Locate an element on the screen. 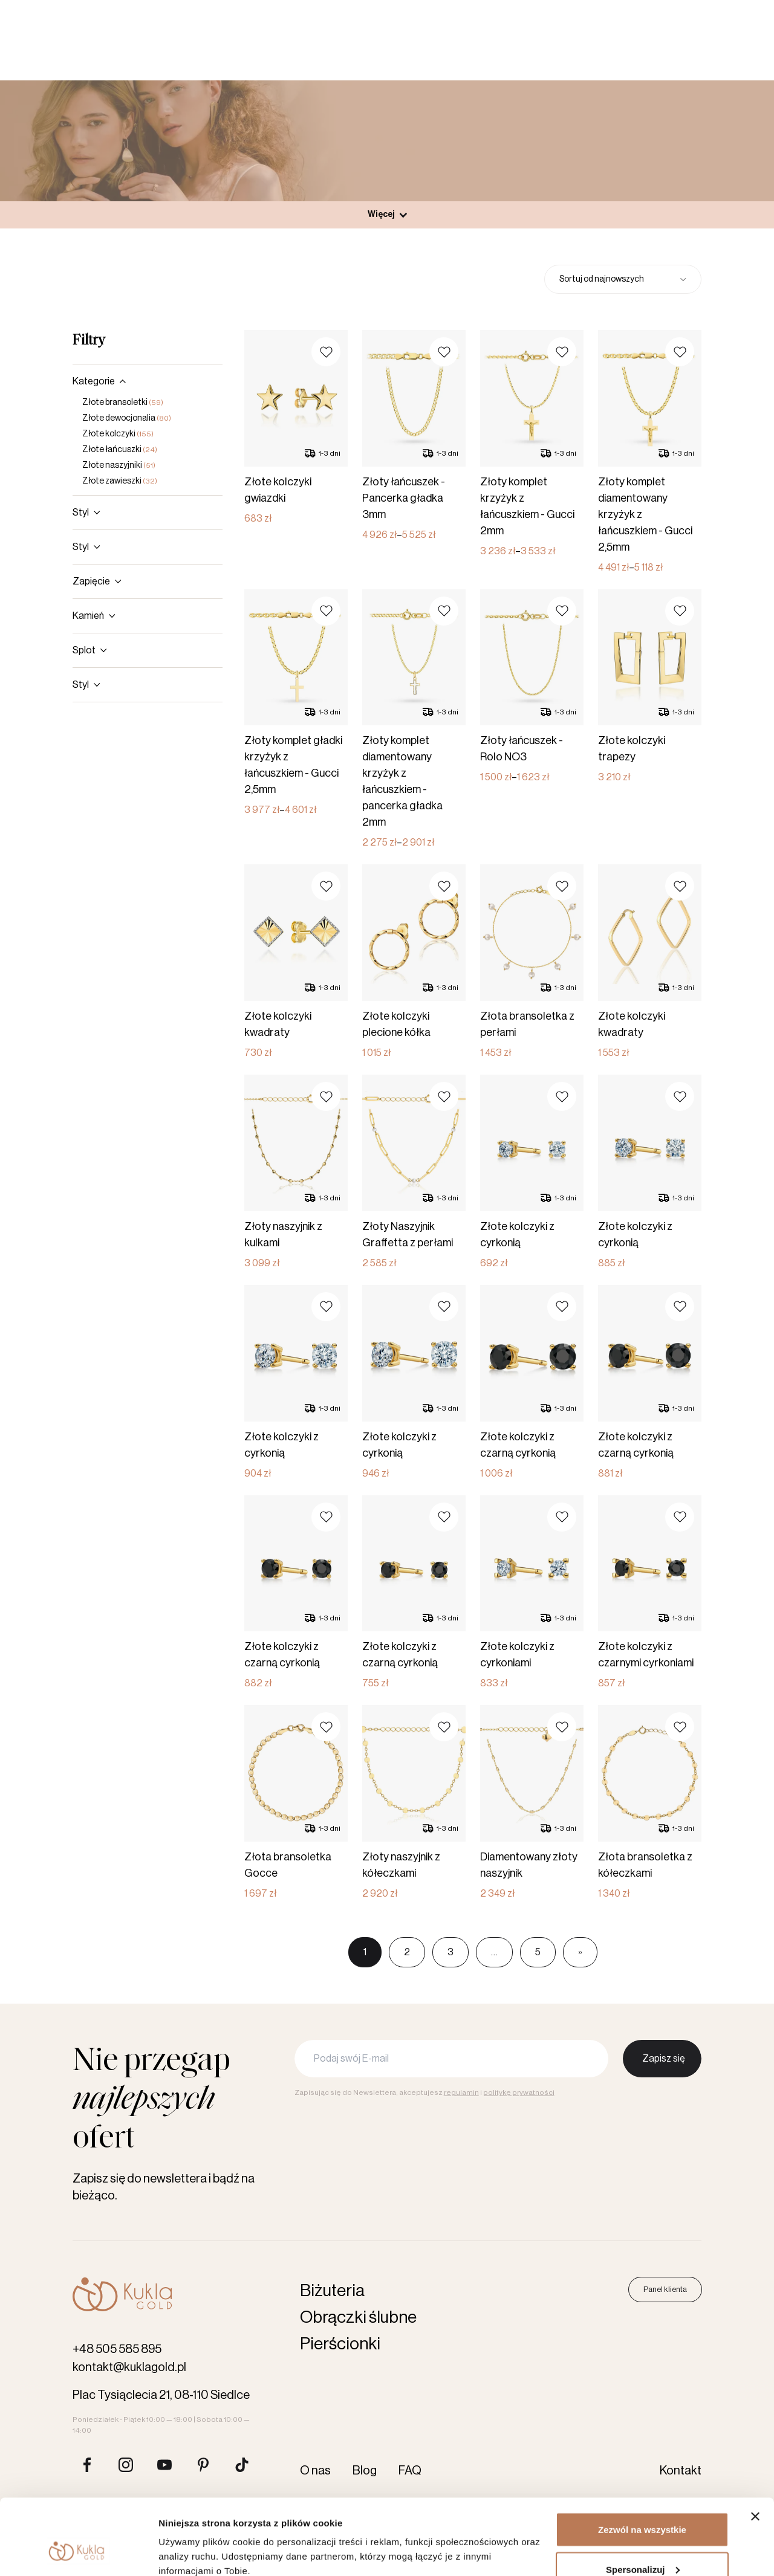  regulamin is located at coordinates (461, 2092).